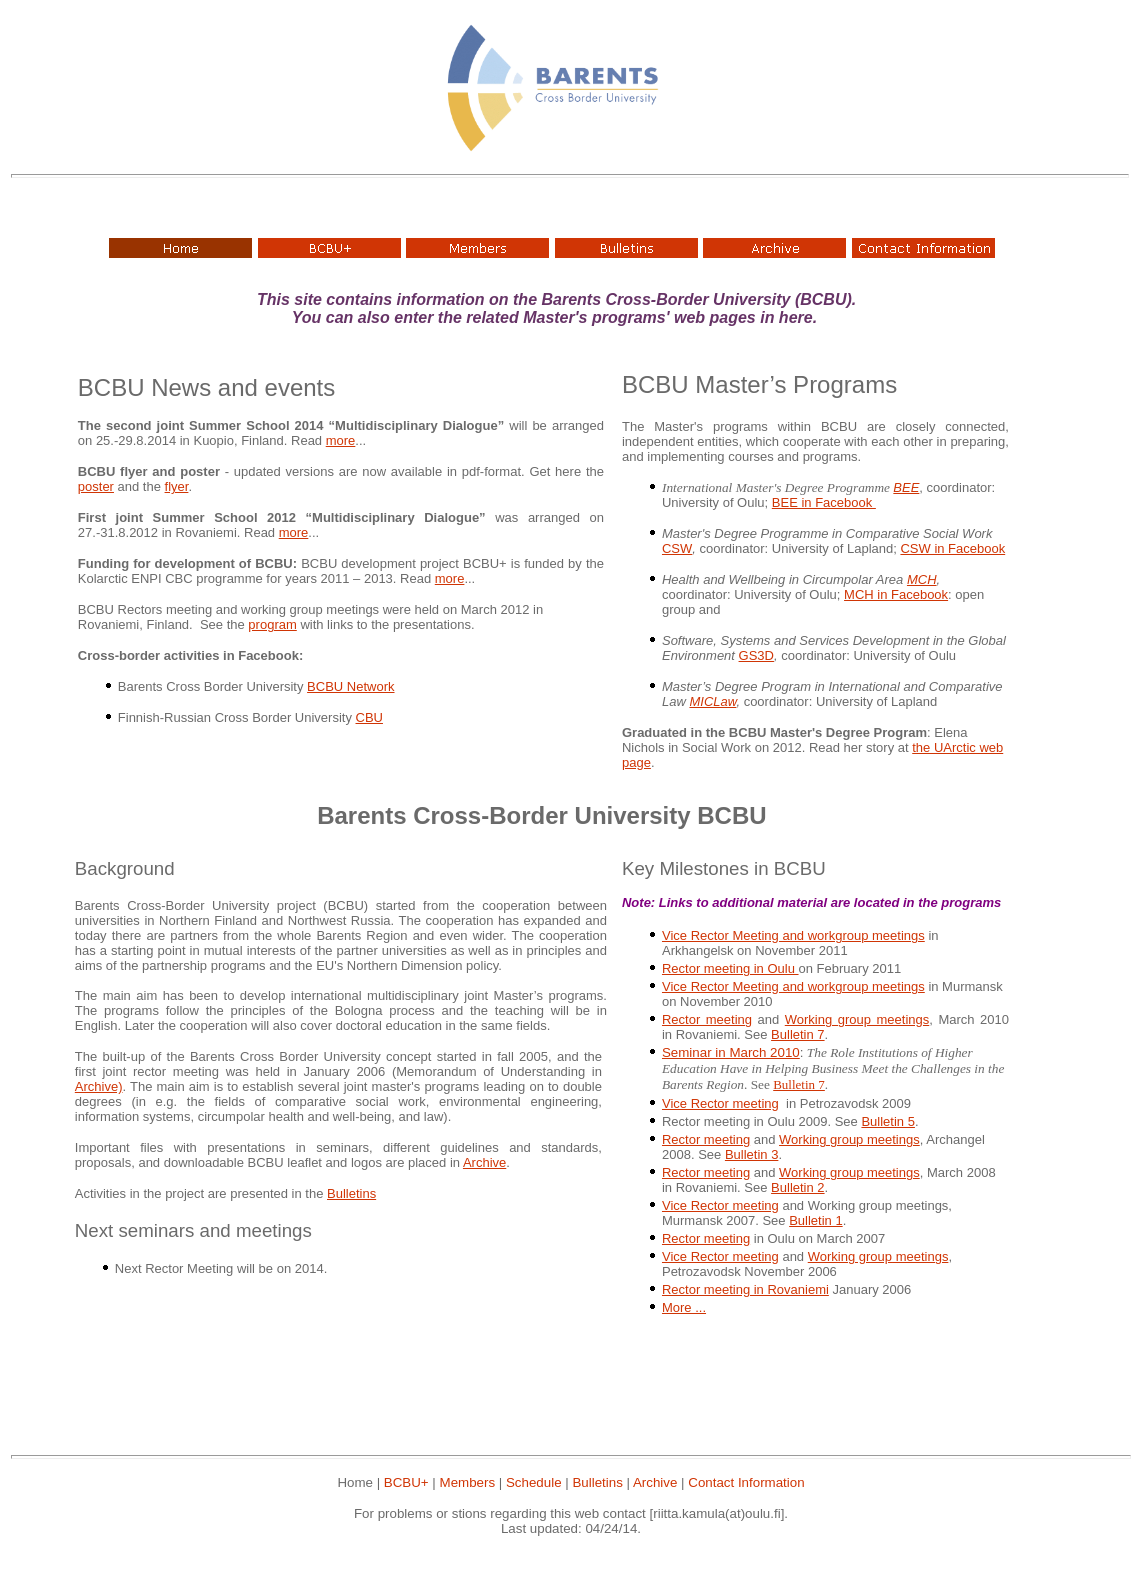 This screenshot has height=1592, width=1134. Describe the element at coordinates (797, 1187) in the screenshot. I see `Bulletin 2` at that location.